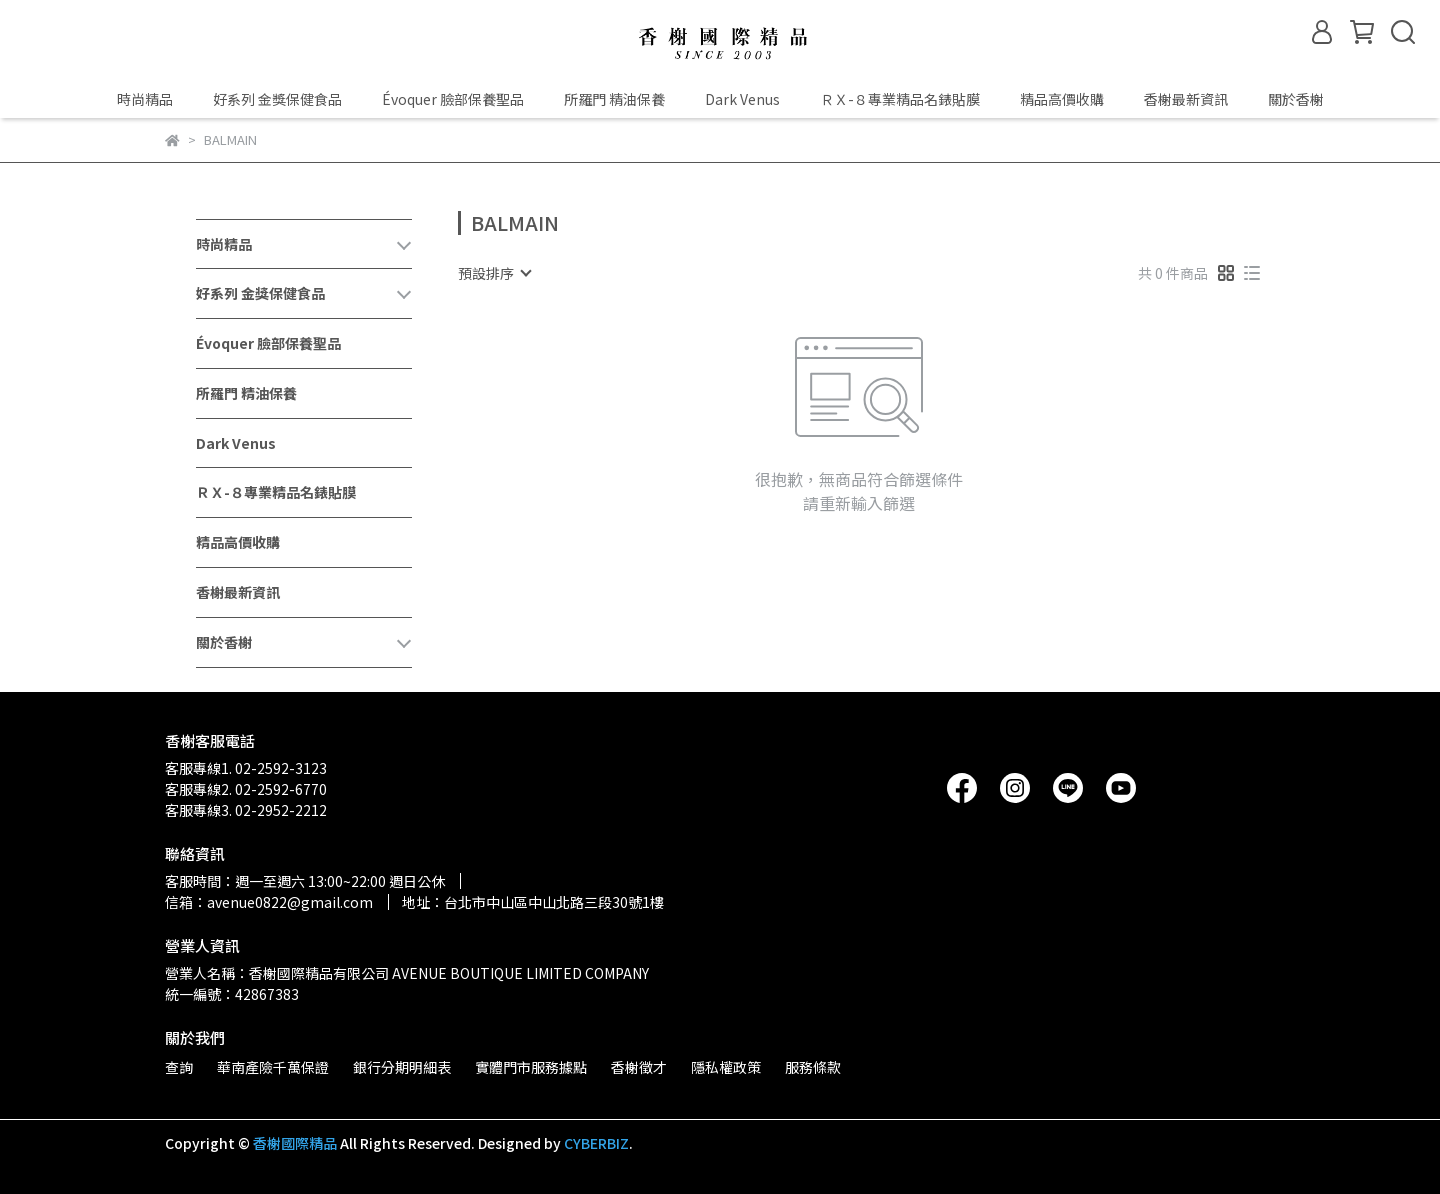 The height and width of the screenshot is (1194, 1440). I want to click on 香榭最新資訊, so click(1186, 99).